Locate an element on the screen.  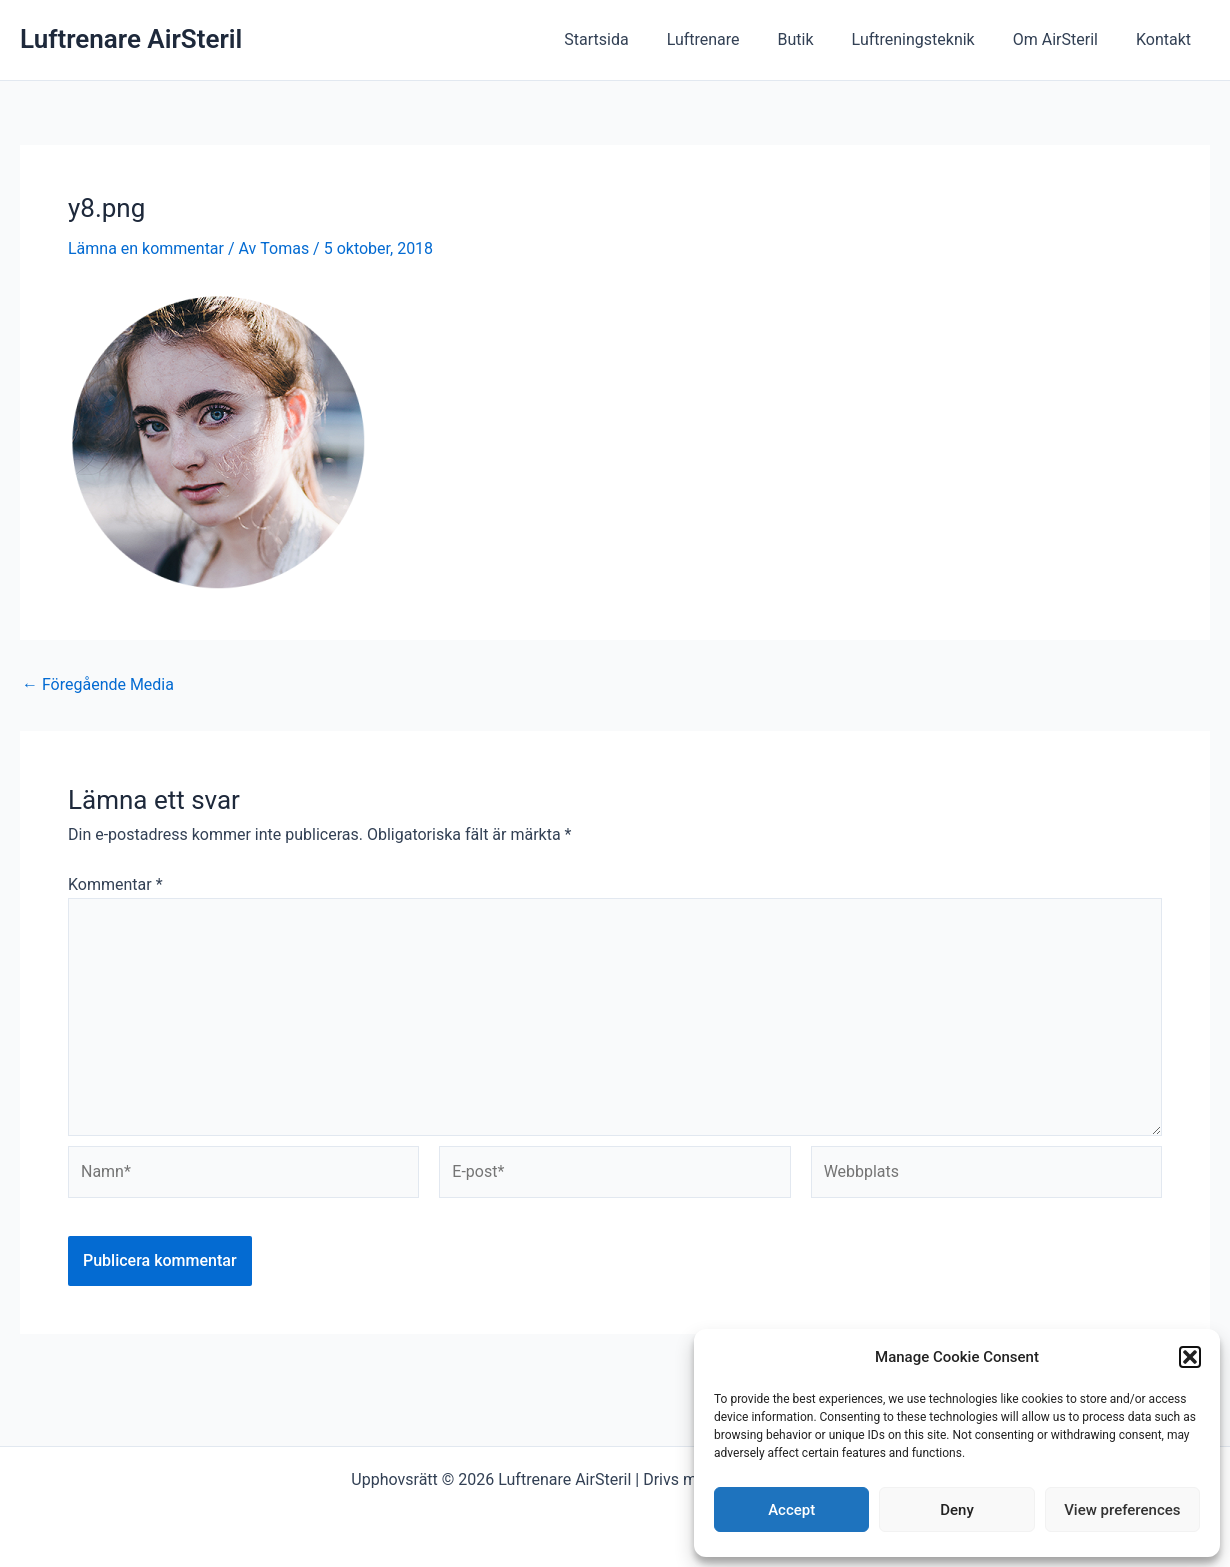
Startsida is located at coordinates (629, 39).